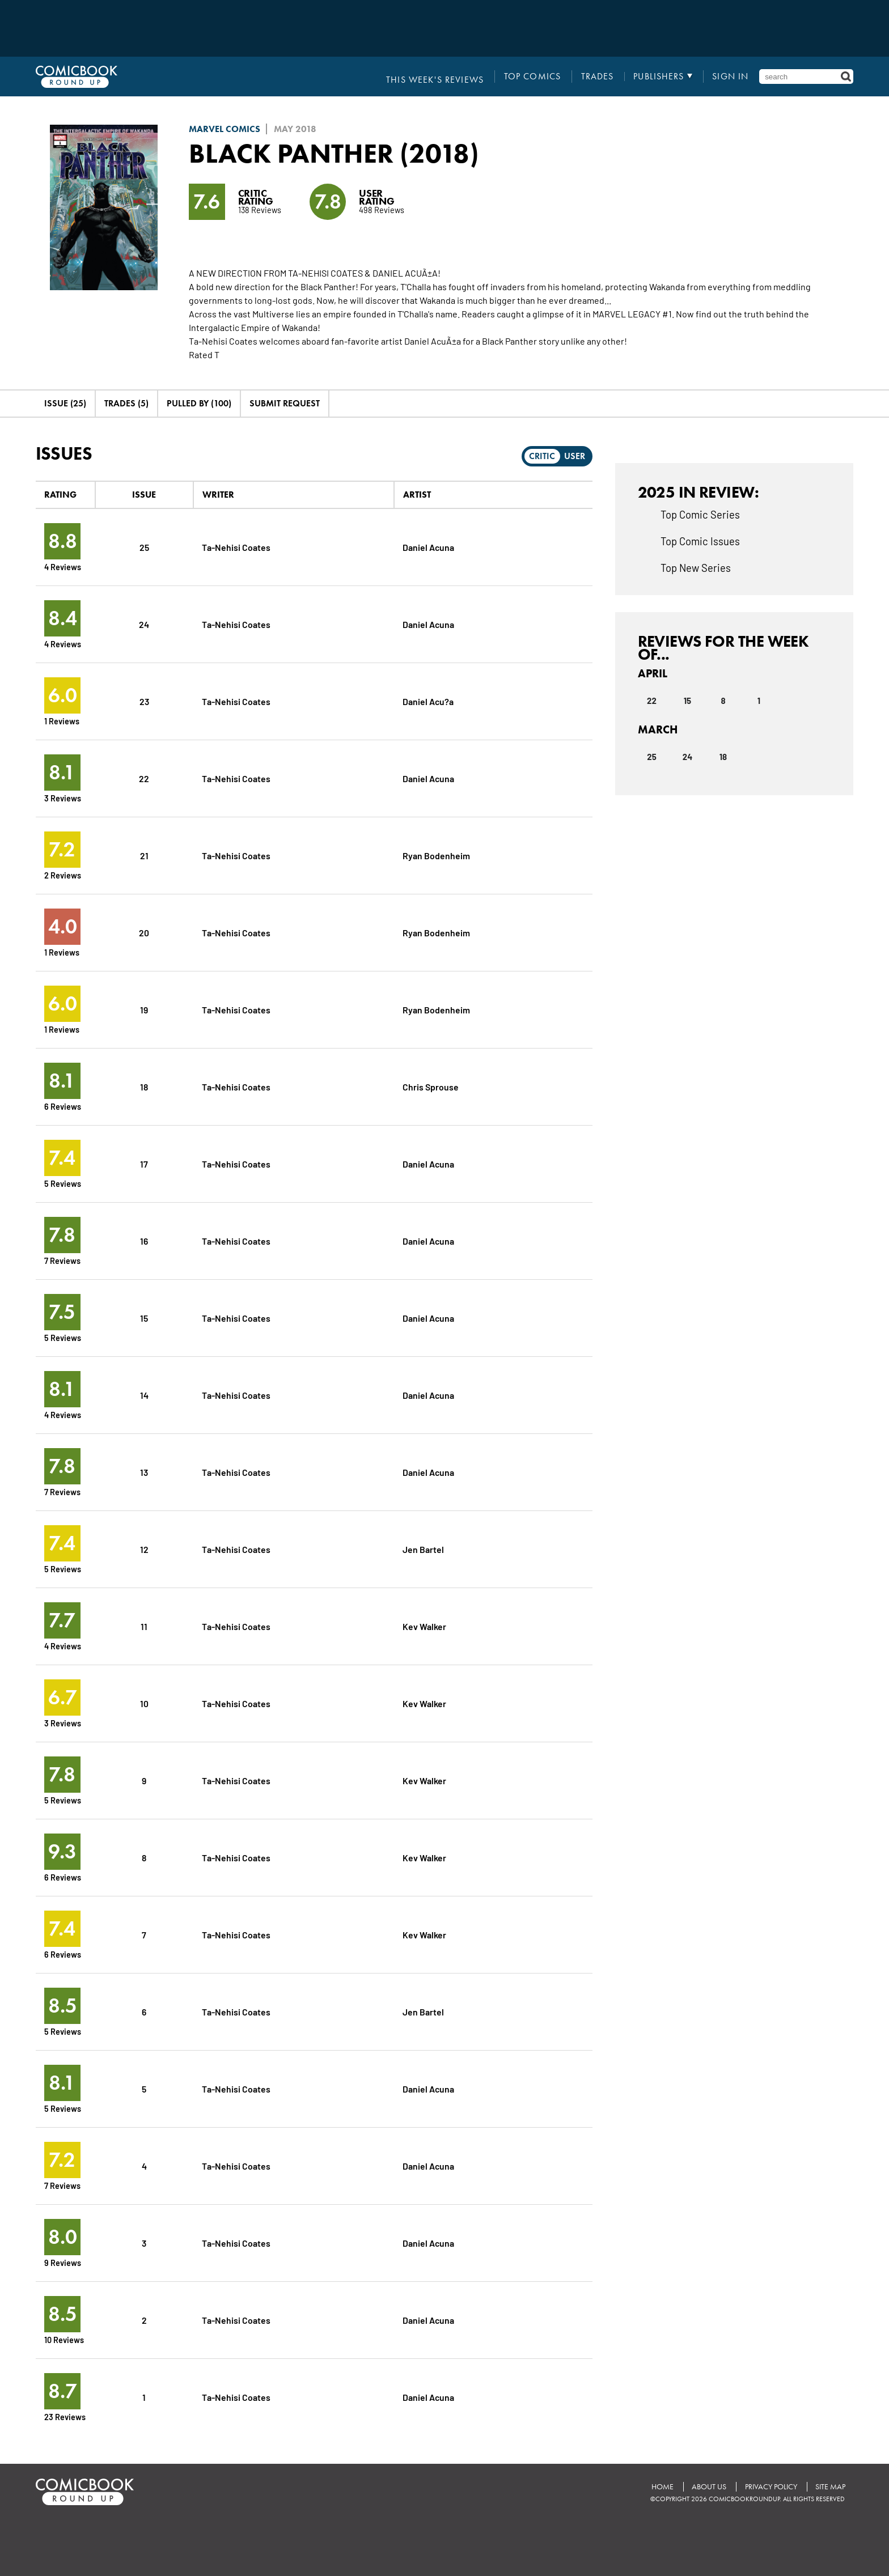 The width and height of the screenshot is (889, 2576). Describe the element at coordinates (428, 701) in the screenshot. I see `Daniel Acu?a` at that location.